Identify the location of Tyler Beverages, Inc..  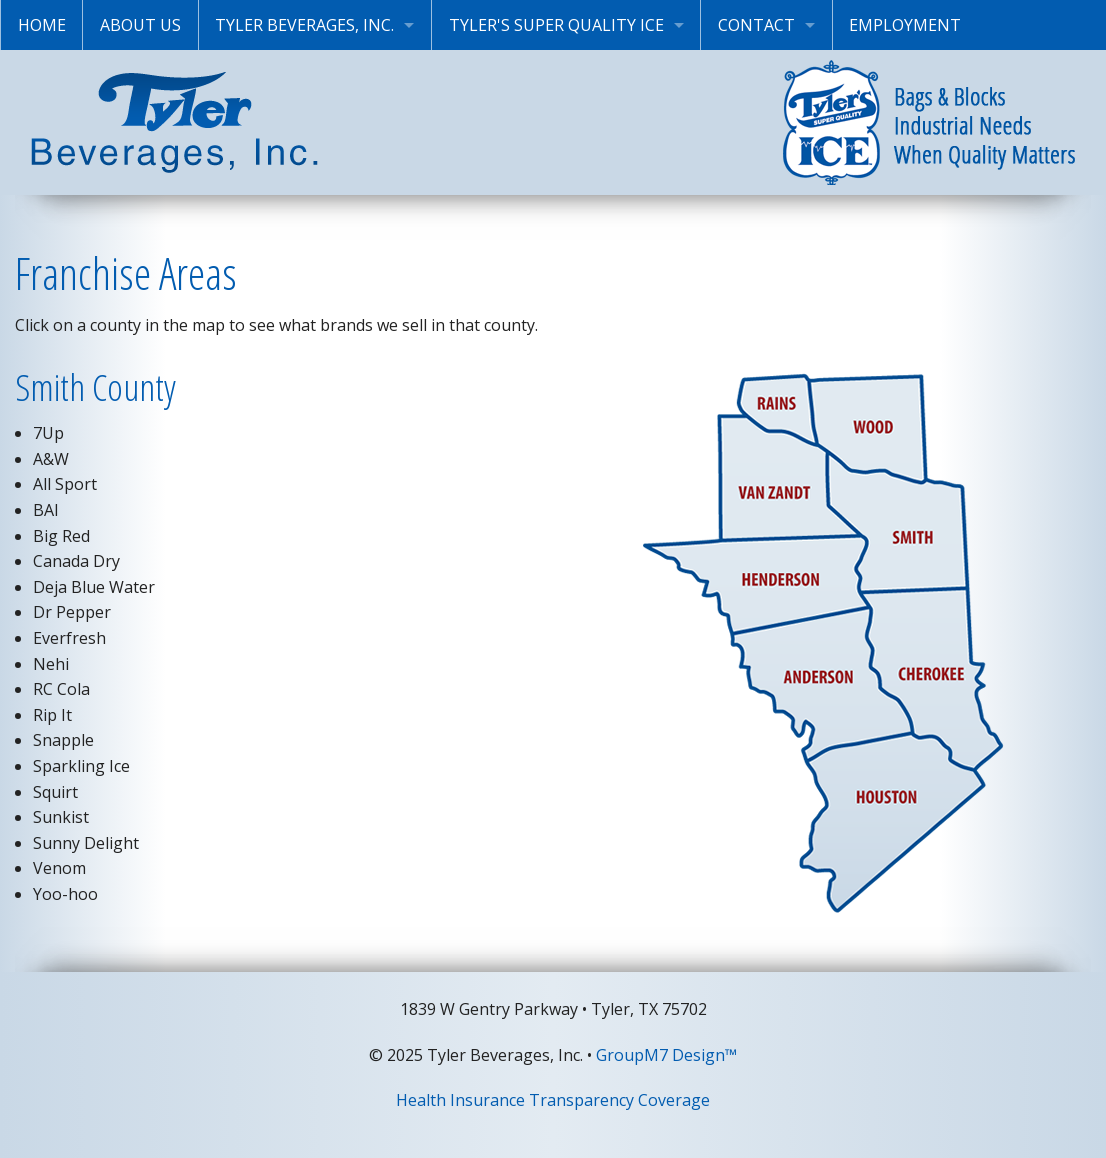
(304, 25).